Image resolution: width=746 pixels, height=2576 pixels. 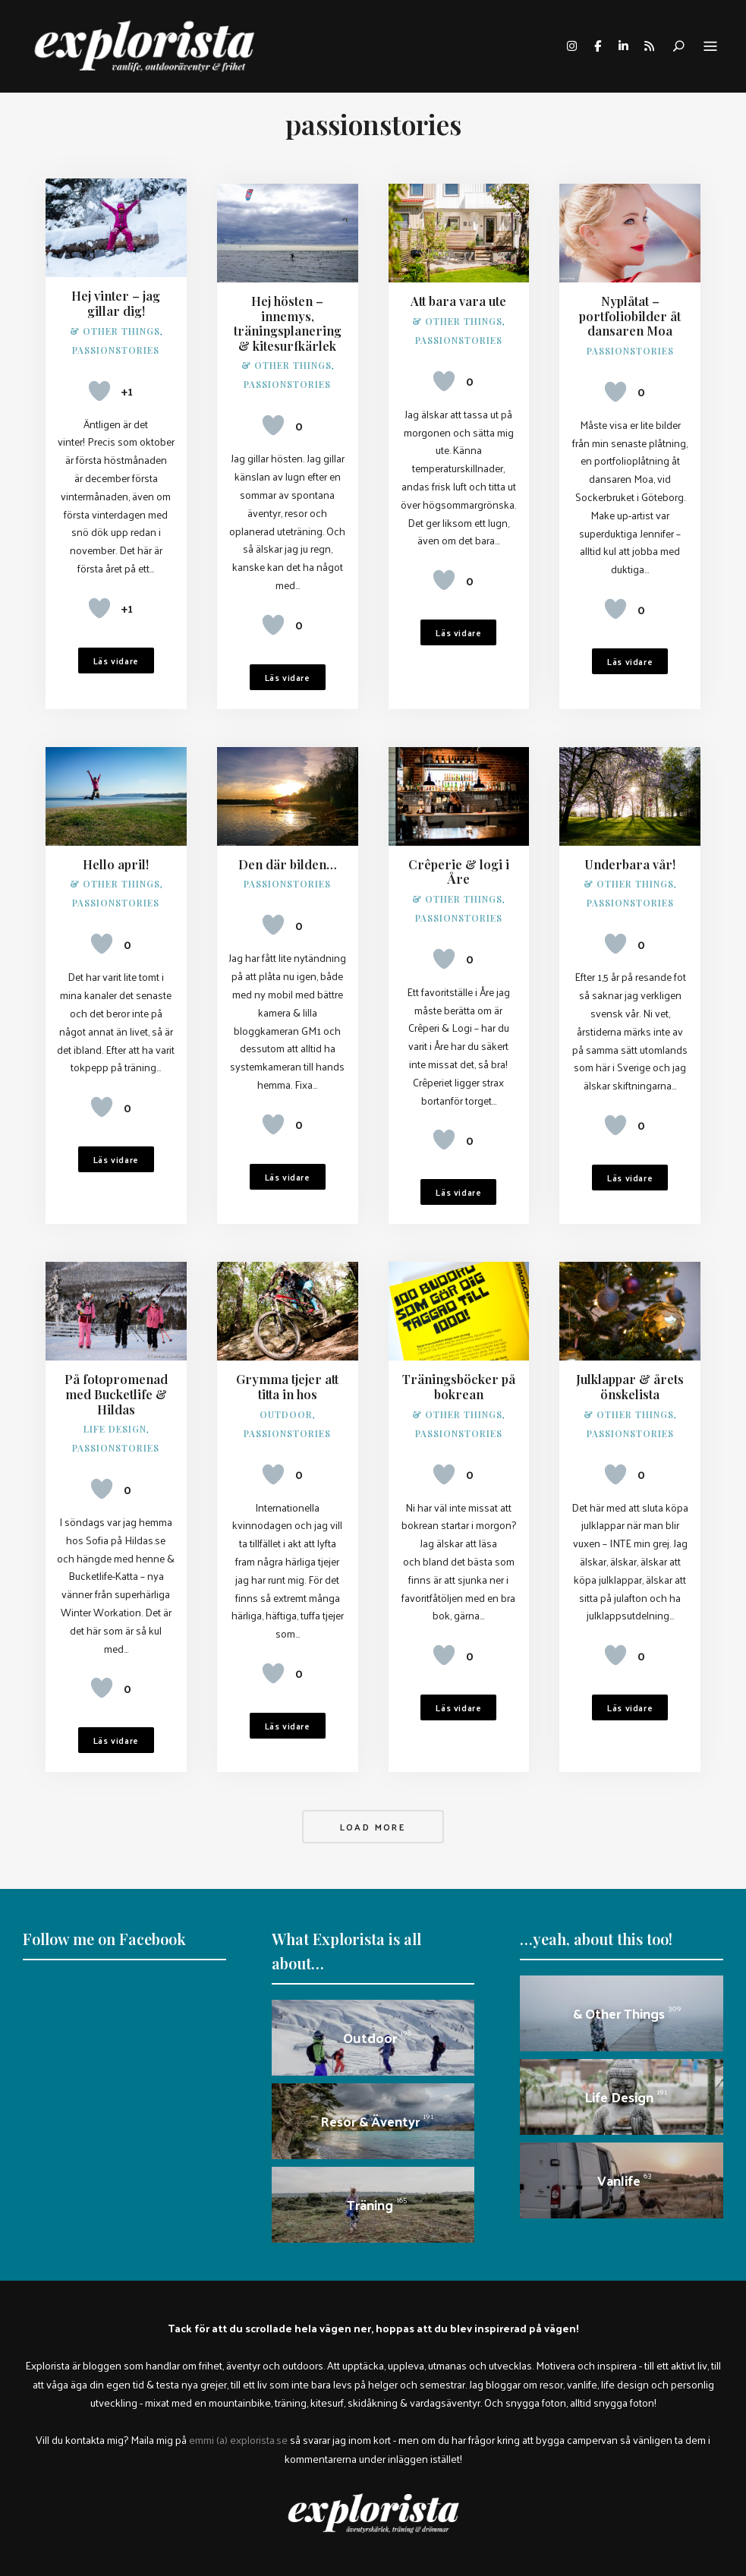 What do you see at coordinates (458, 865) in the screenshot?
I see `Crêperie & logi i Åre` at bounding box center [458, 865].